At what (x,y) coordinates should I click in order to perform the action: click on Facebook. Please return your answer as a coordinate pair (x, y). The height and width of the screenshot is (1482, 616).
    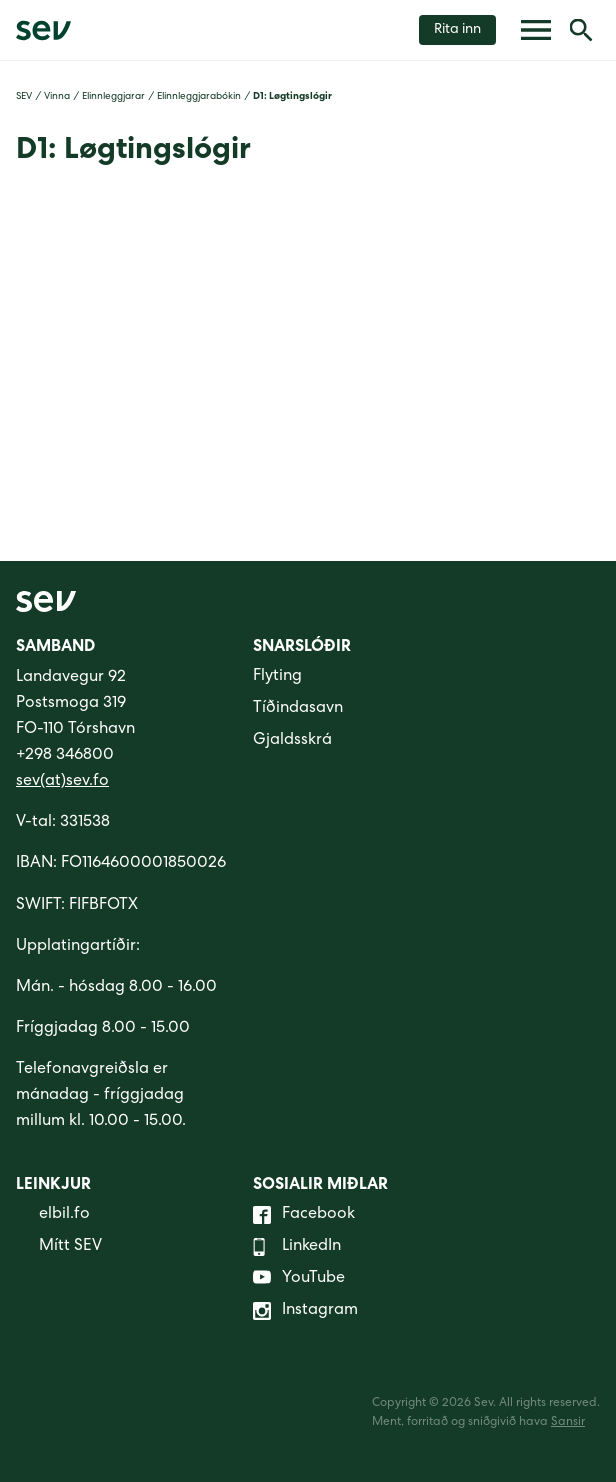
    Looking at the image, I should click on (304, 1215).